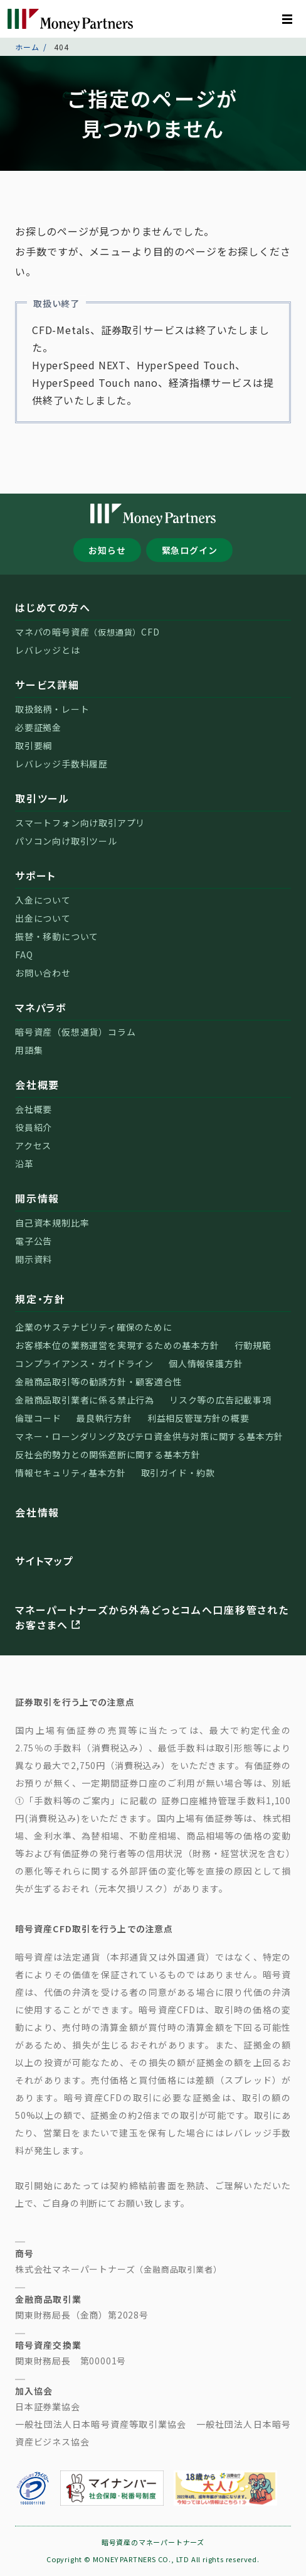  I want to click on 役員紹介, so click(33, 1127).